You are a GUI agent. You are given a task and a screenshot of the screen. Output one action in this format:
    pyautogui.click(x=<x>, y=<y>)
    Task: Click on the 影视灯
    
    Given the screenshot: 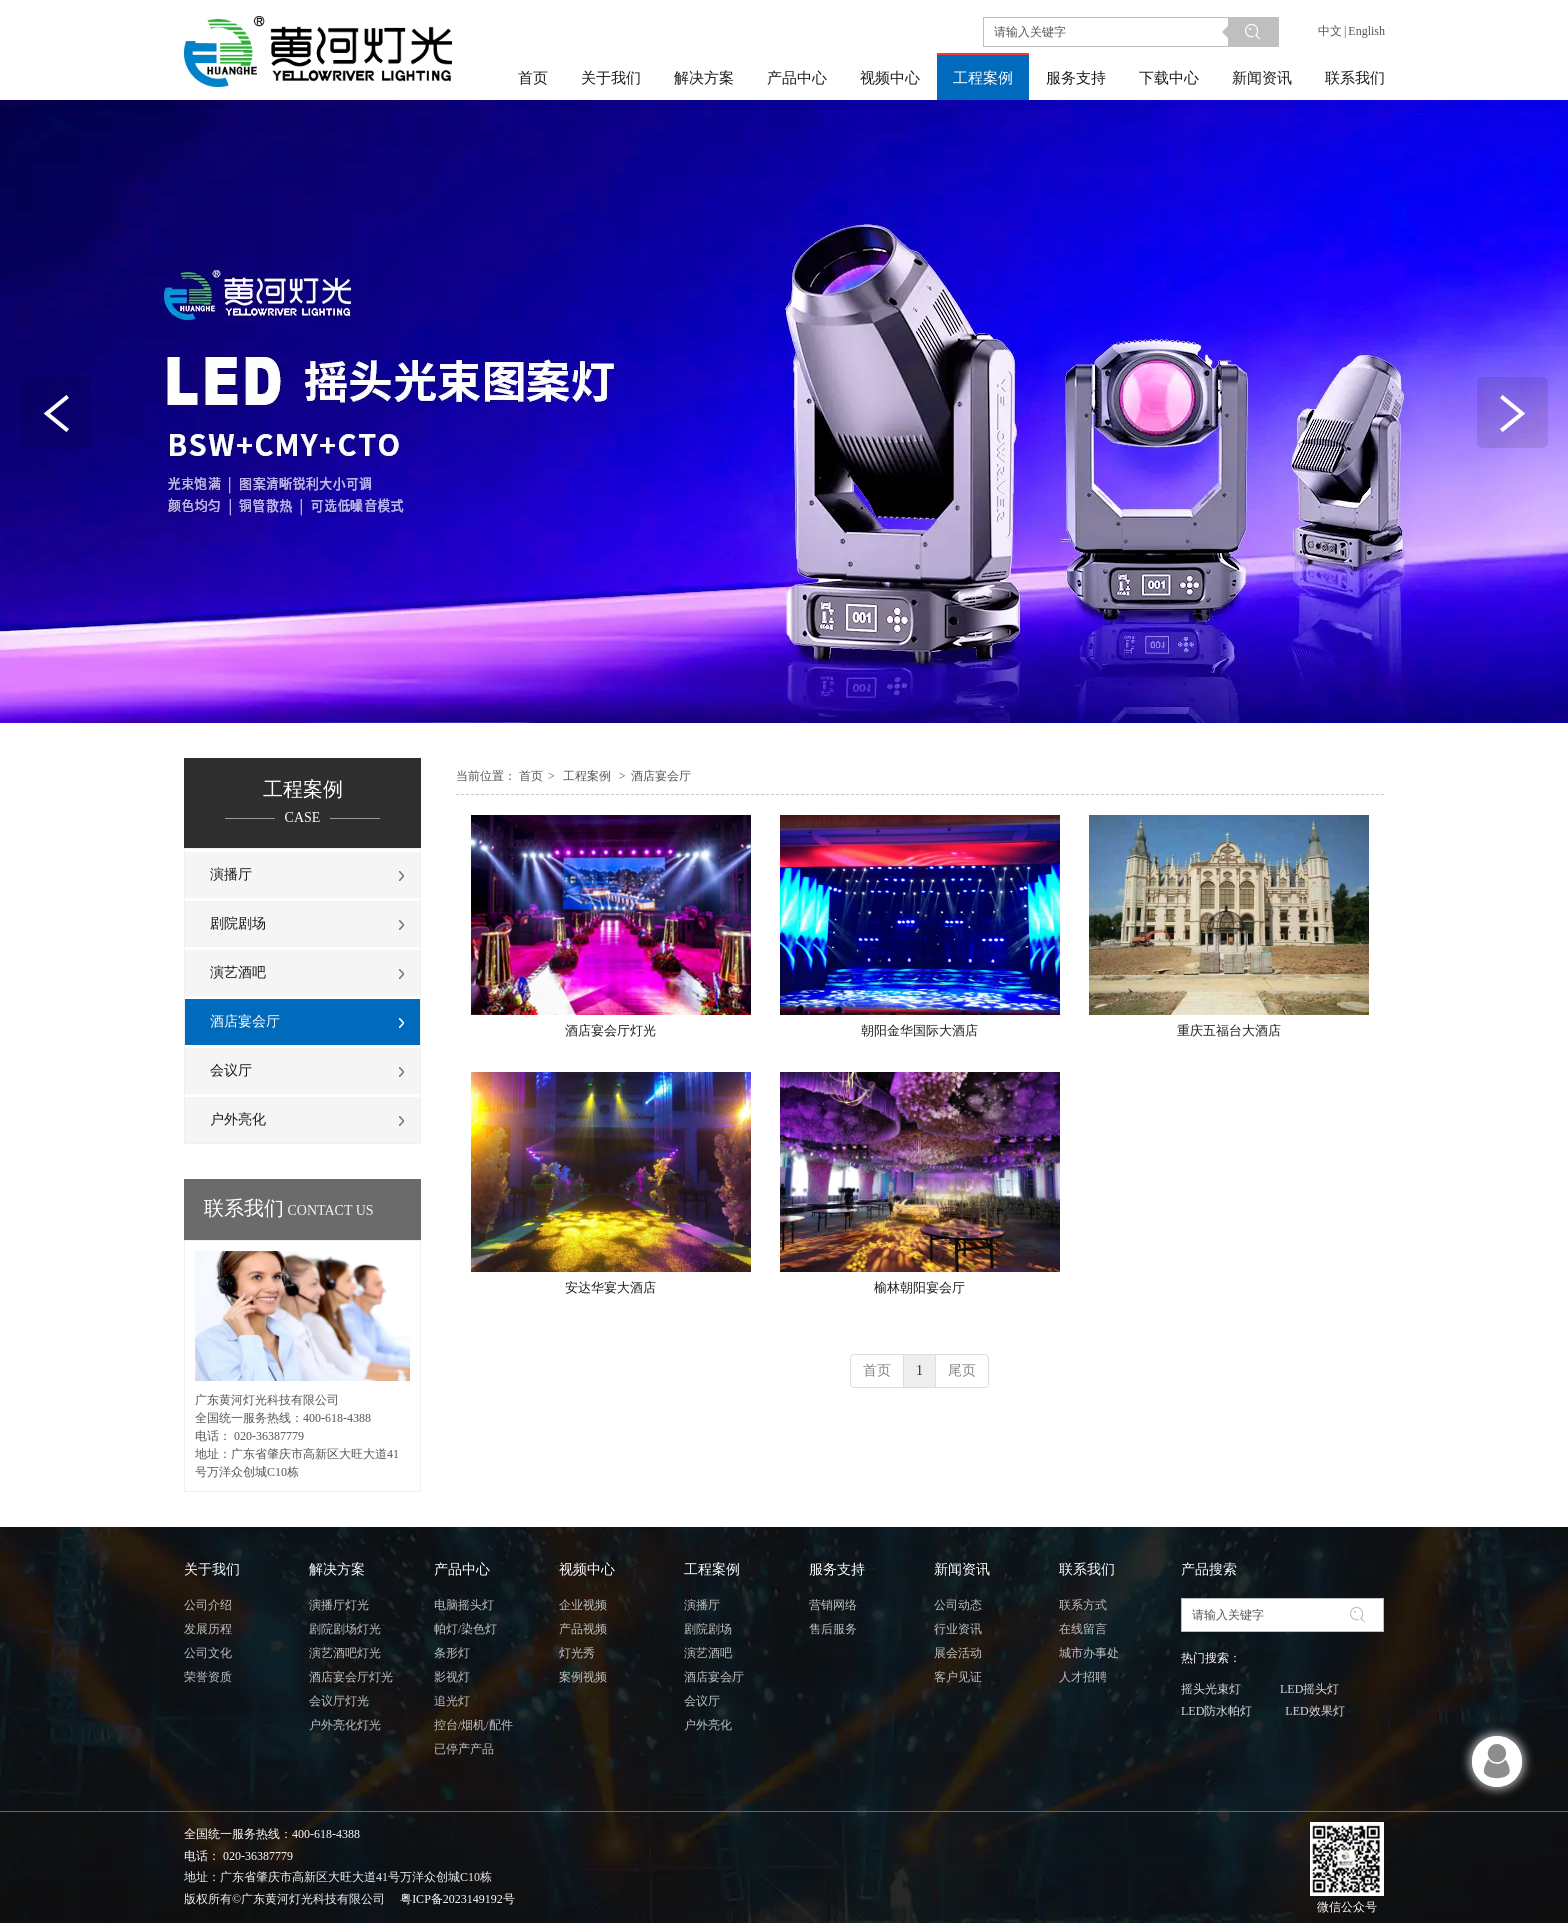 What is the action you would take?
    pyautogui.click(x=452, y=1677)
    